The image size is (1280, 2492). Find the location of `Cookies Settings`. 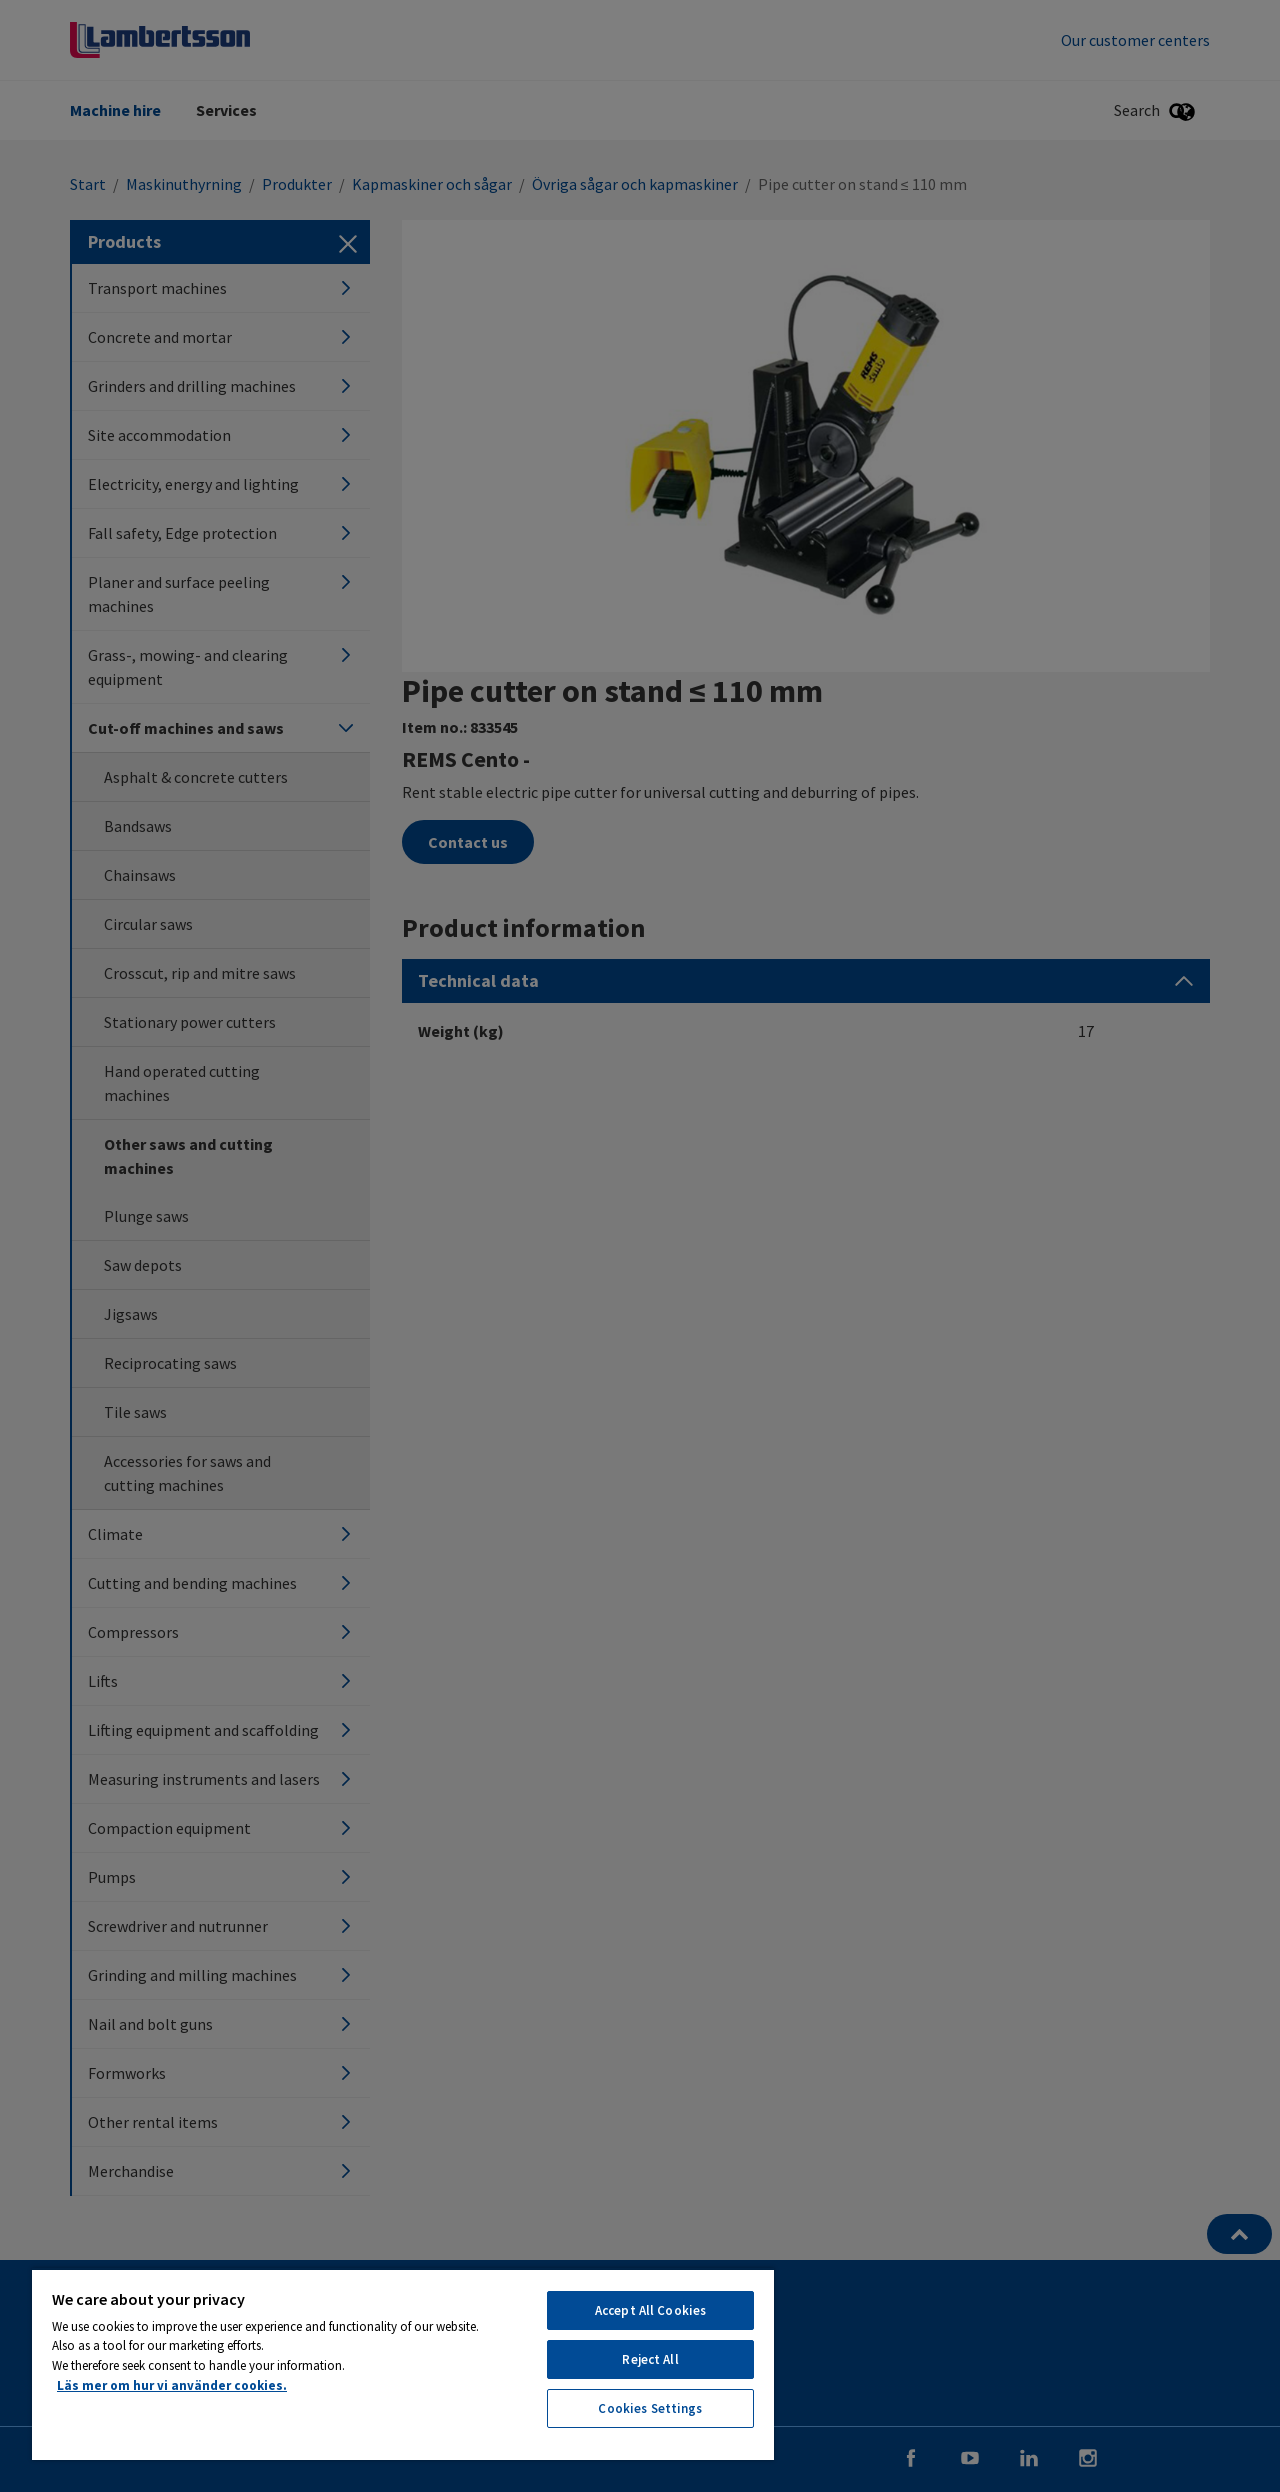

Cookies Settings is located at coordinates (650, 2408).